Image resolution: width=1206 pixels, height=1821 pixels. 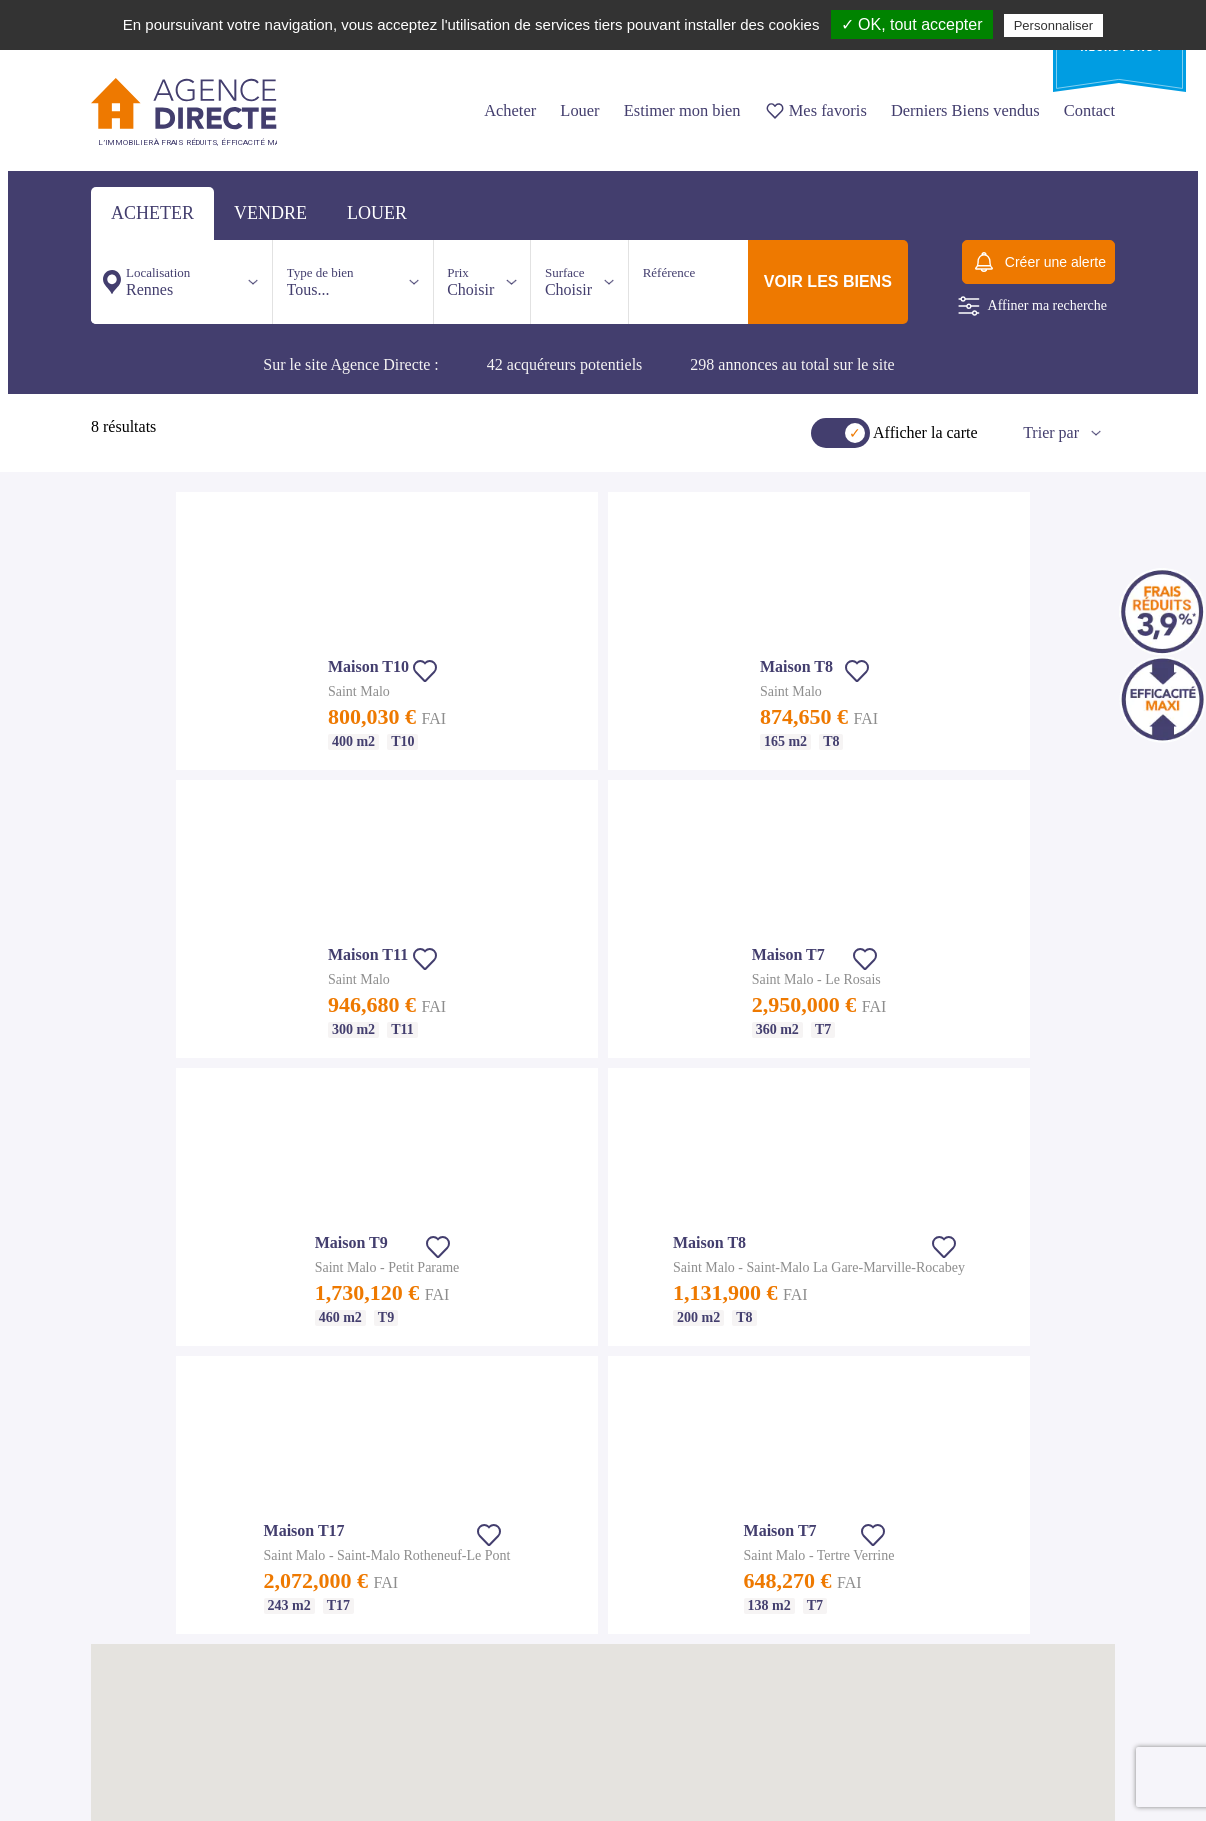 What do you see at coordinates (384, 1622) in the screenshot?
I see `Maison T7 St Malo - Dinard` at bounding box center [384, 1622].